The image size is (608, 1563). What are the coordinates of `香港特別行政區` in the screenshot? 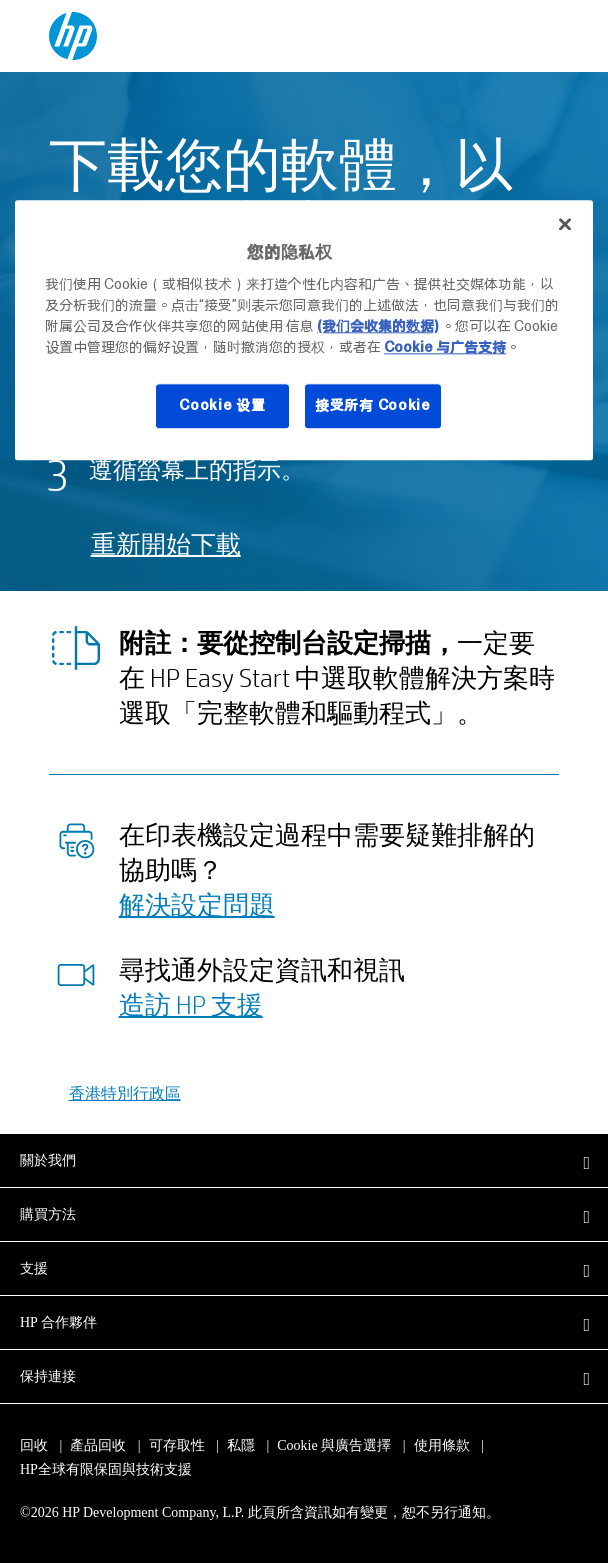 It's located at (125, 1092).